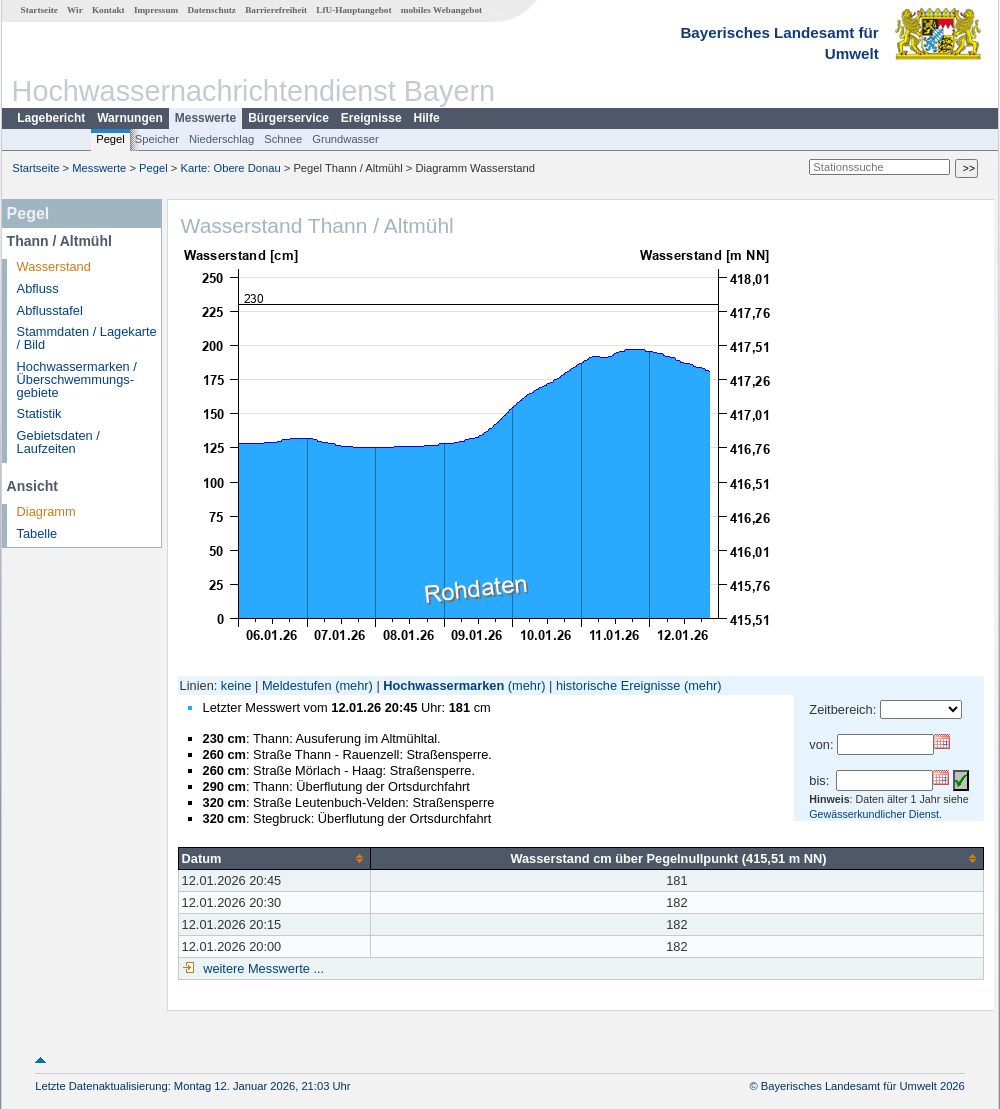 This screenshot has width=1000, height=1109. What do you see at coordinates (345, 139) in the screenshot?
I see `Grundwasser` at bounding box center [345, 139].